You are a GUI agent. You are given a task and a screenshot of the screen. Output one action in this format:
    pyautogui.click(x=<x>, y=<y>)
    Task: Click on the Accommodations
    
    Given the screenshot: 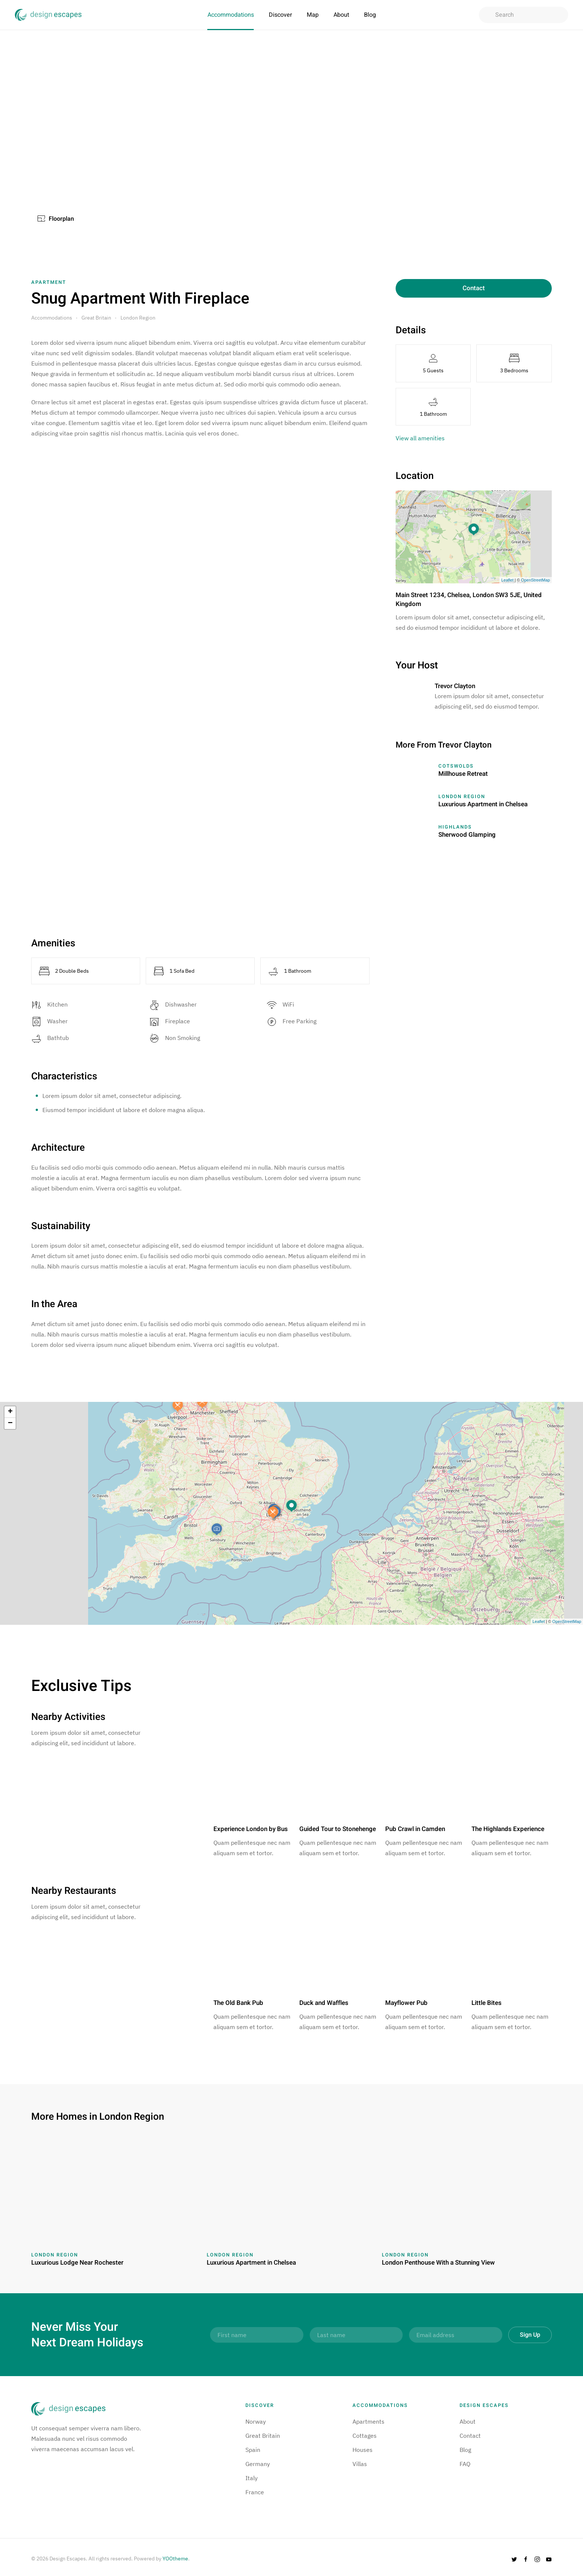 What is the action you would take?
    pyautogui.click(x=230, y=14)
    